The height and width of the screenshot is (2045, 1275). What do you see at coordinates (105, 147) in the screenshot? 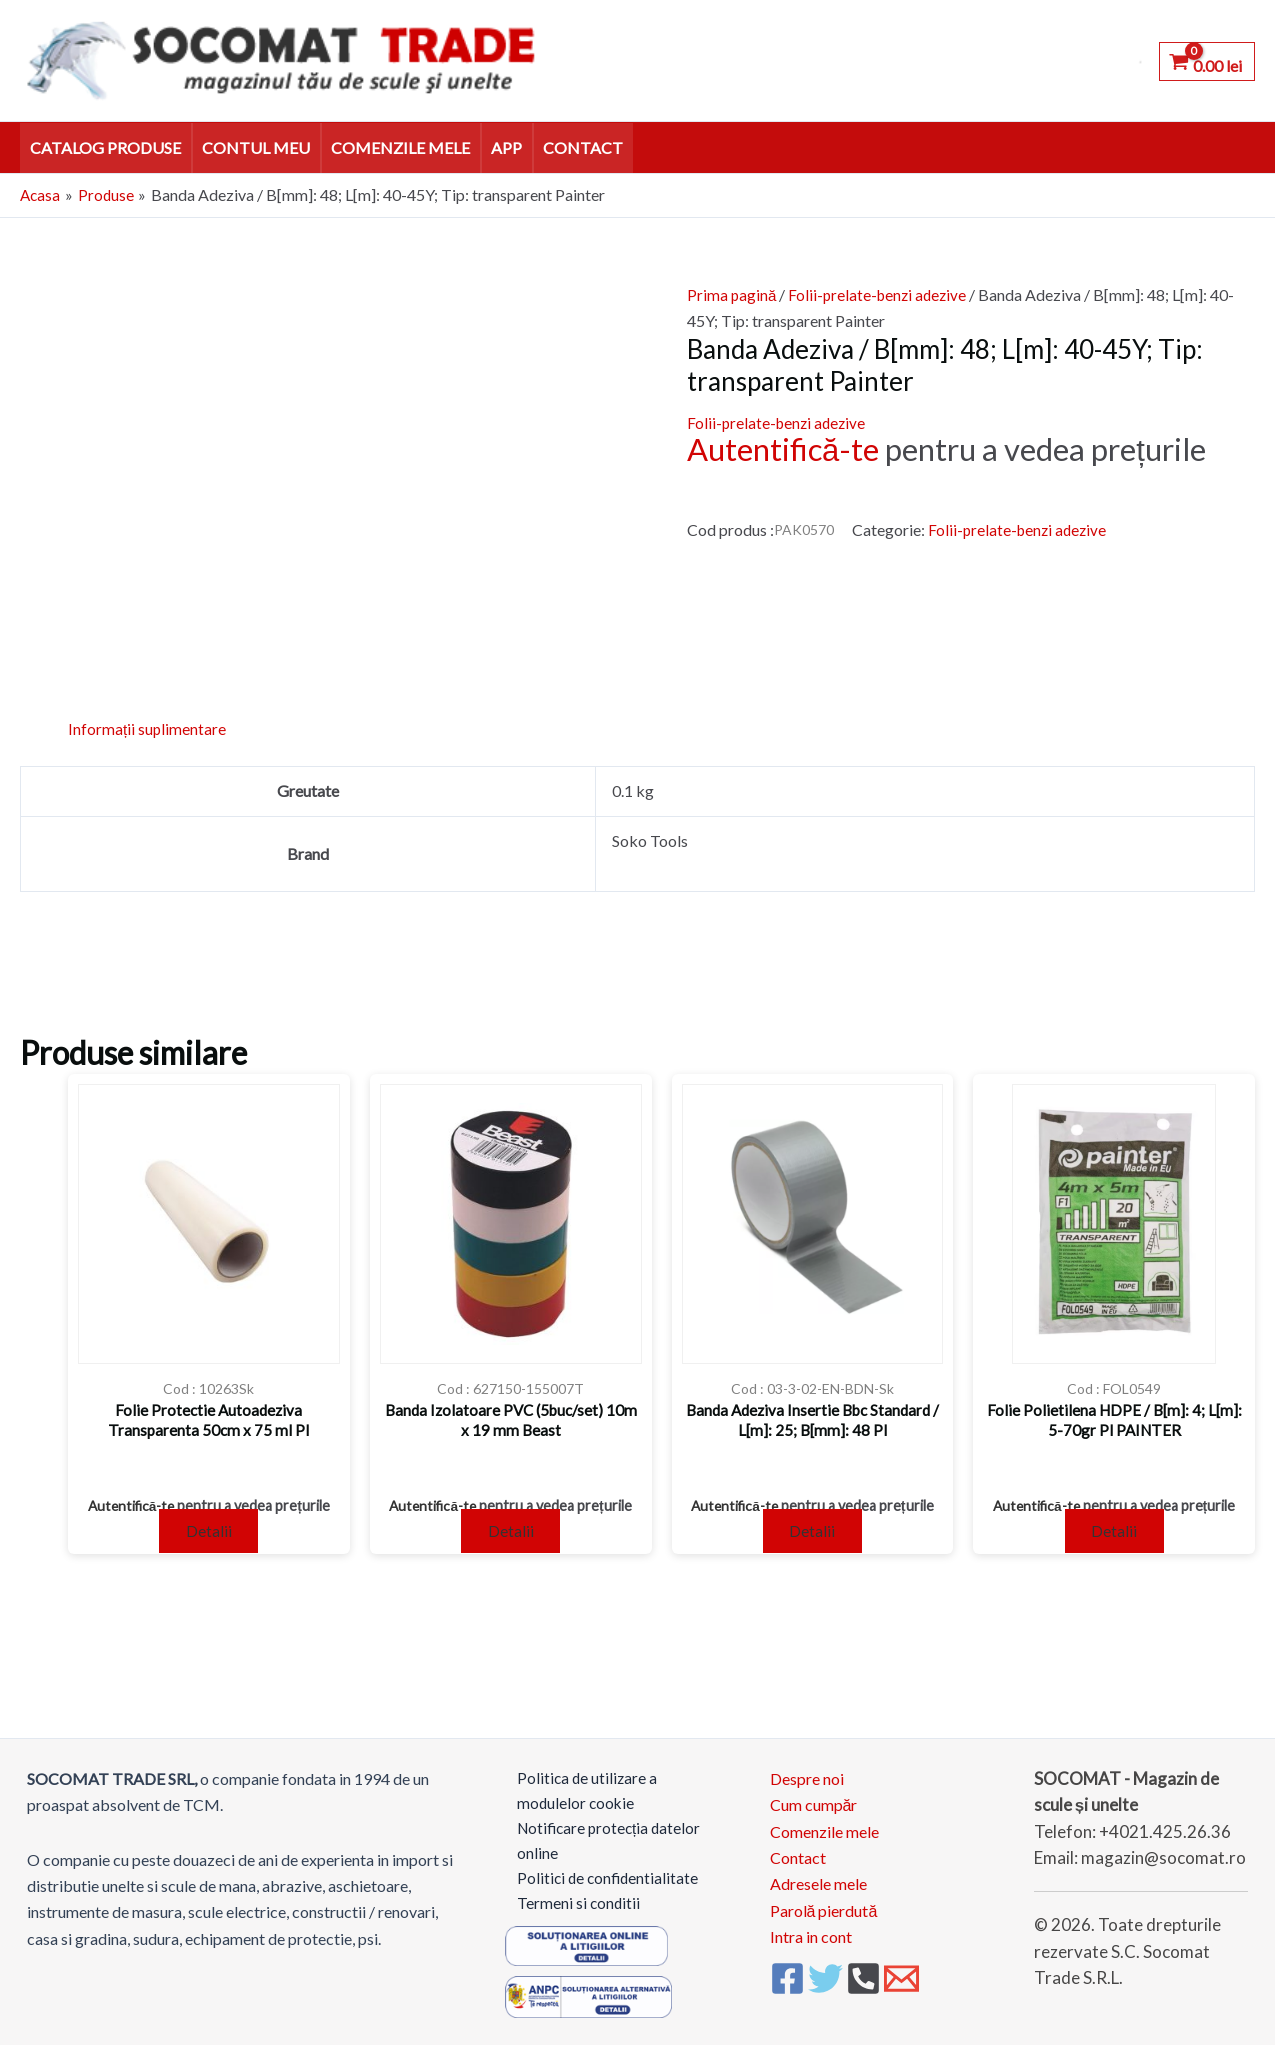
I see `Catalog Produse` at bounding box center [105, 147].